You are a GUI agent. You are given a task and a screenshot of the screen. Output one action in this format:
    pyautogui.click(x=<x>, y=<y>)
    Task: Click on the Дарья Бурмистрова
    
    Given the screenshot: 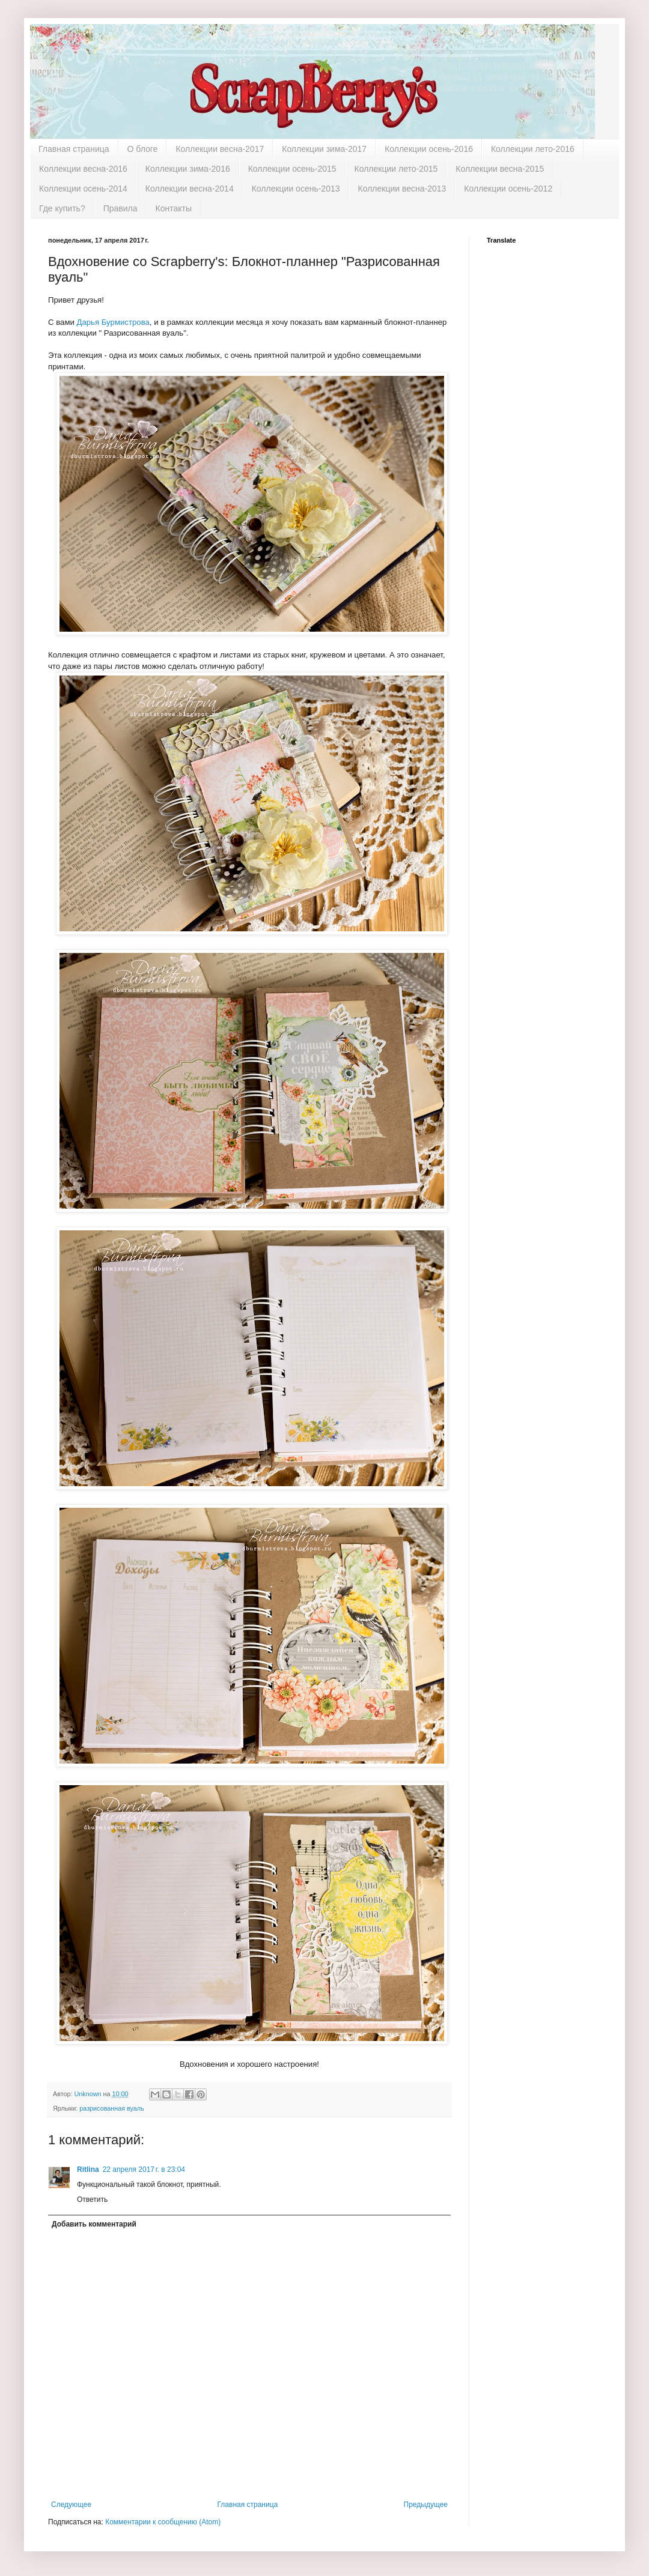 What is the action you would take?
    pyautogui.click(x=112, y=322)
    